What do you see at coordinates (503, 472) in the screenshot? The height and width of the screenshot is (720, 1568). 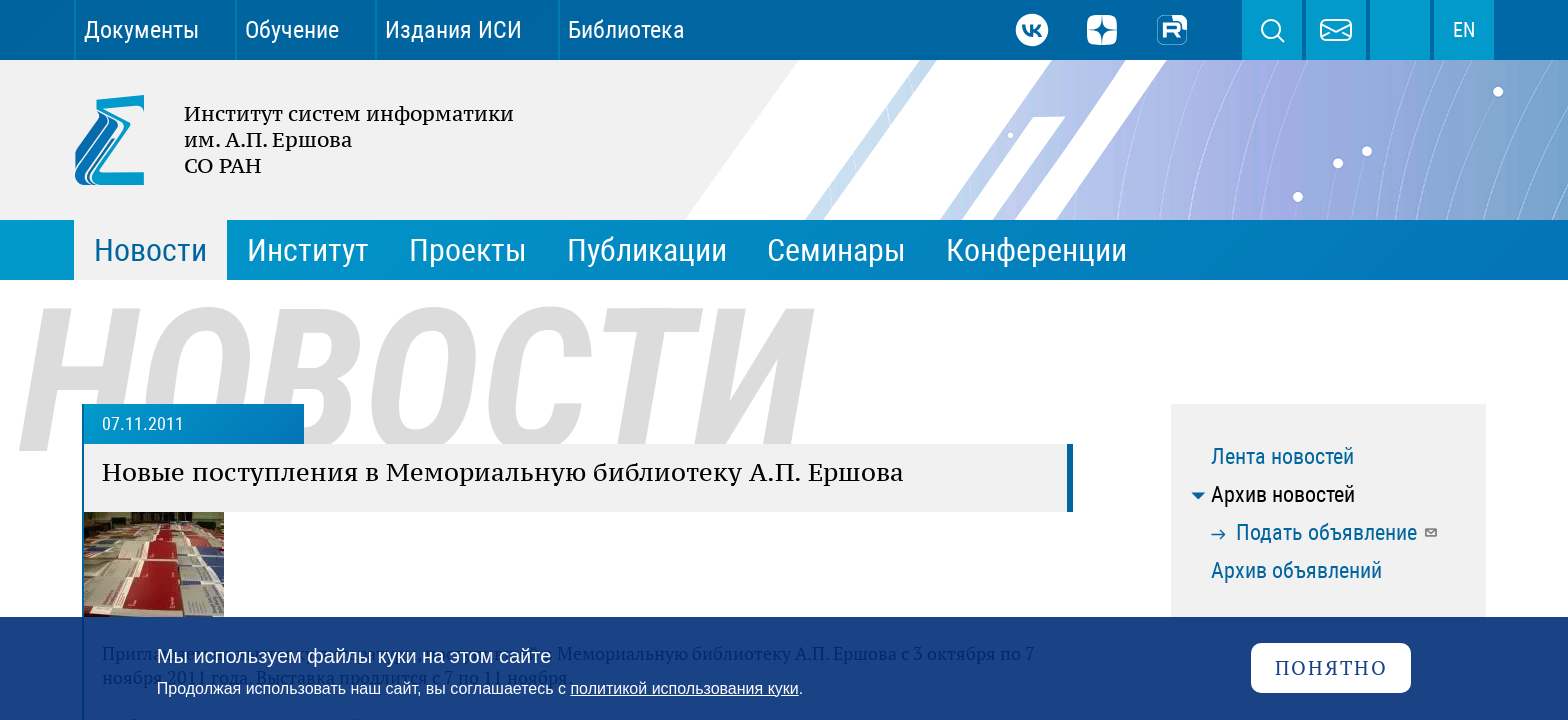 I see `Новые поступления в Мемориальную библиотеку А.П. Ершова` at bounding box center [503, 472].